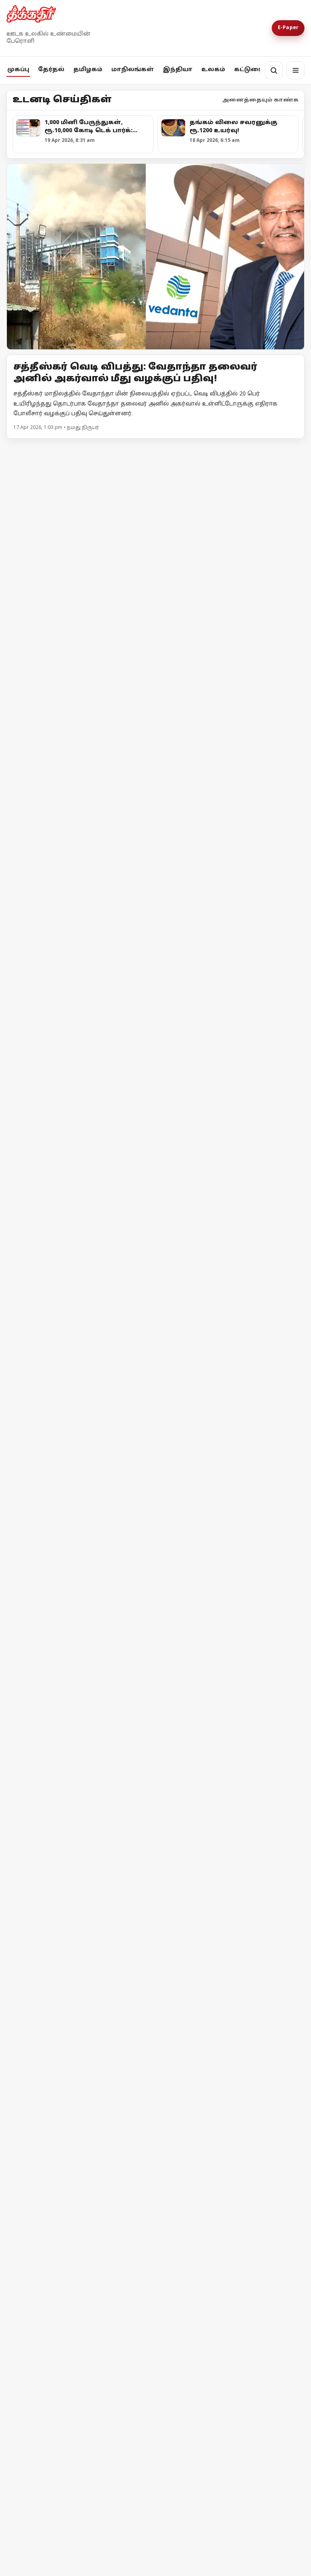 Image resolution: width=311 pixels, height=2576 pixels. I want to click on இஸ்ரேலின் தாக்குதலால் நீடிக்கும் பதற்றம்; முறியும் நிலையில் அமைதி முயற்சி!, so click(218, 2149).